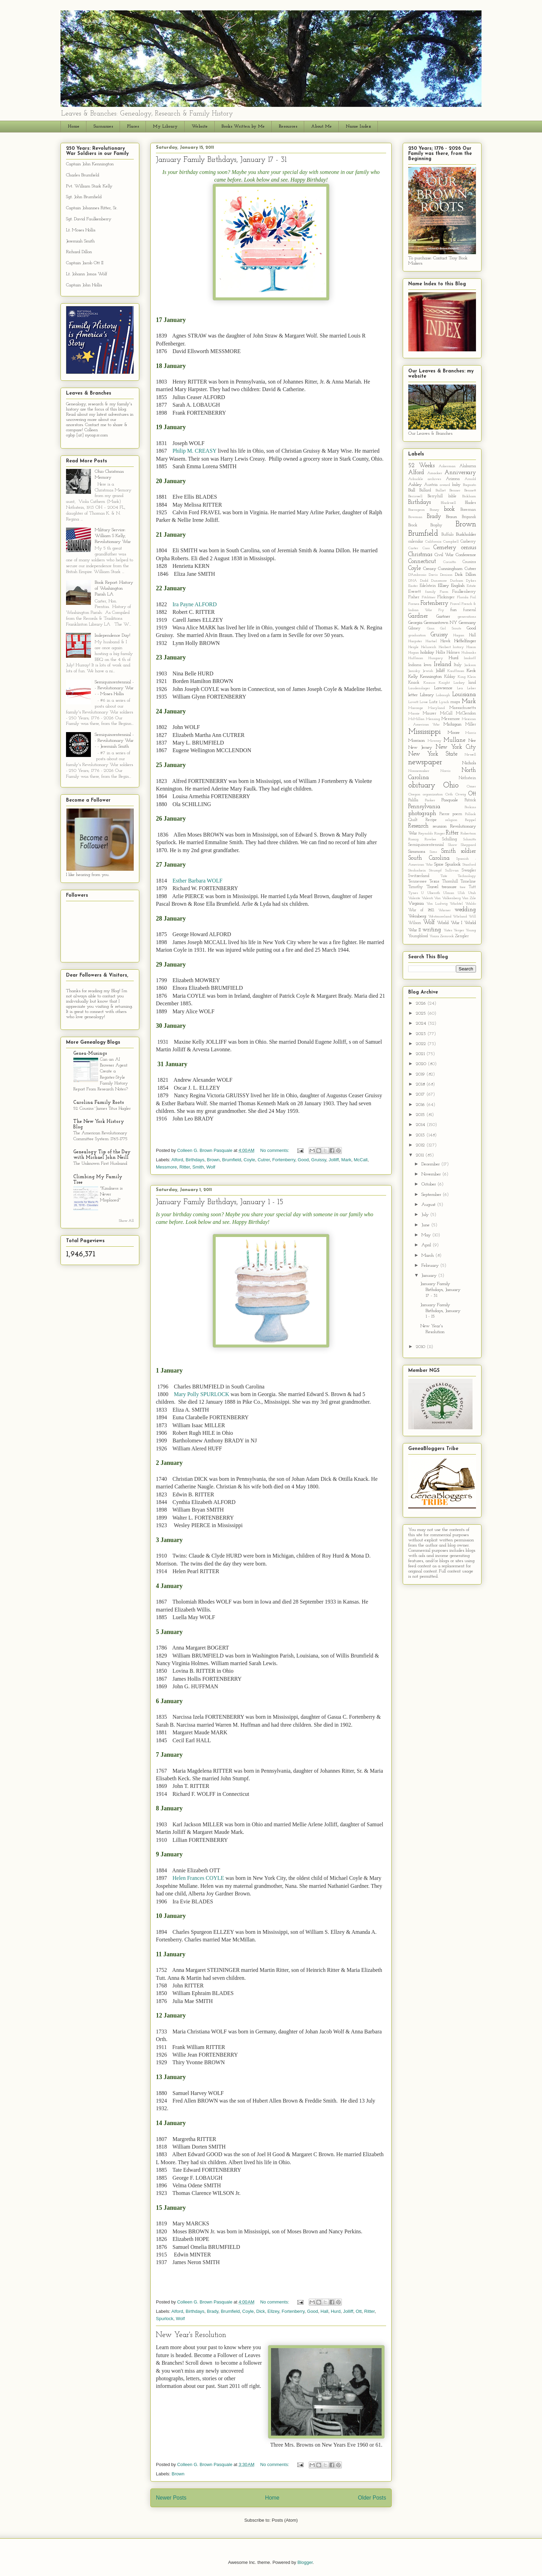  What do you see at coordinates (84, 285) in the screenshot?
I see `Captain John Hollis` at bounding box center [84, 285].